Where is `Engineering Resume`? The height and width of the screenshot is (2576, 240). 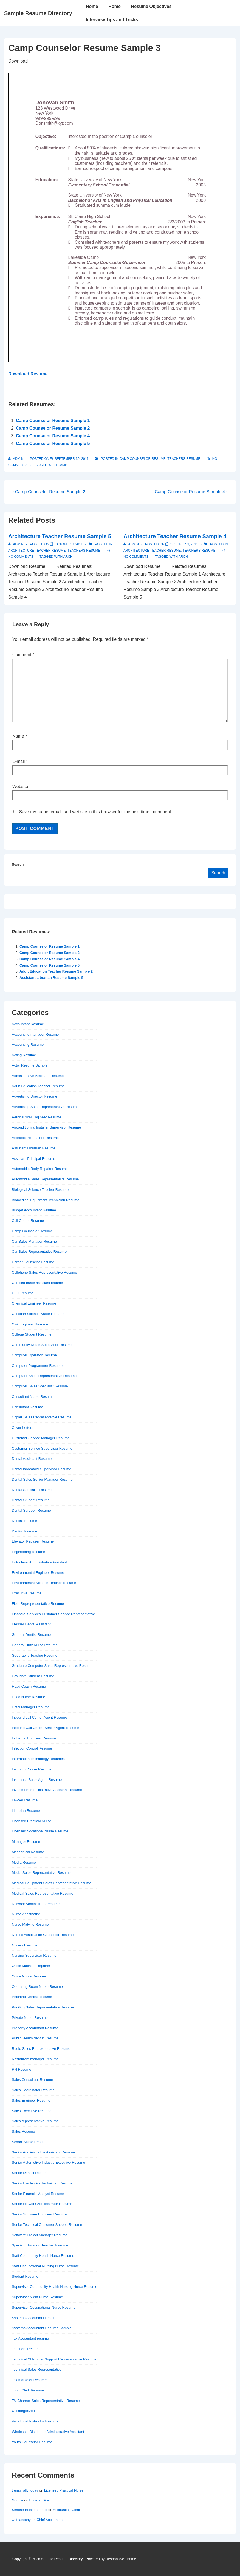
Engineering Resume is located at coordinates (28, 1552).